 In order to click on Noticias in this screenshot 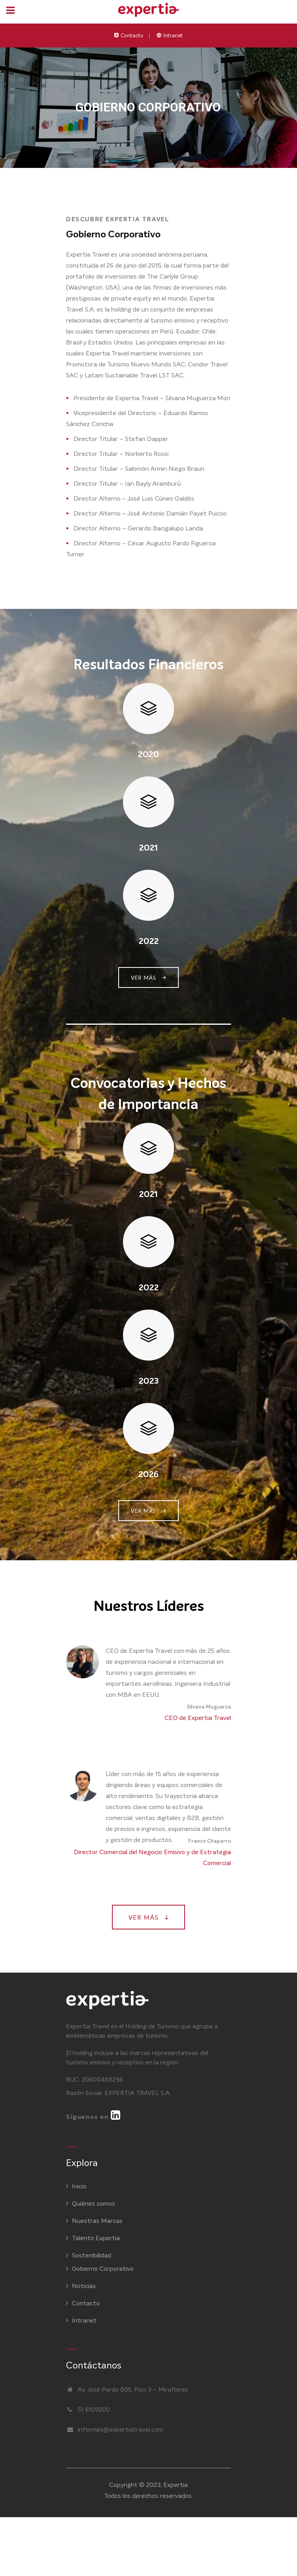, I will do `click(81, 2286)`.